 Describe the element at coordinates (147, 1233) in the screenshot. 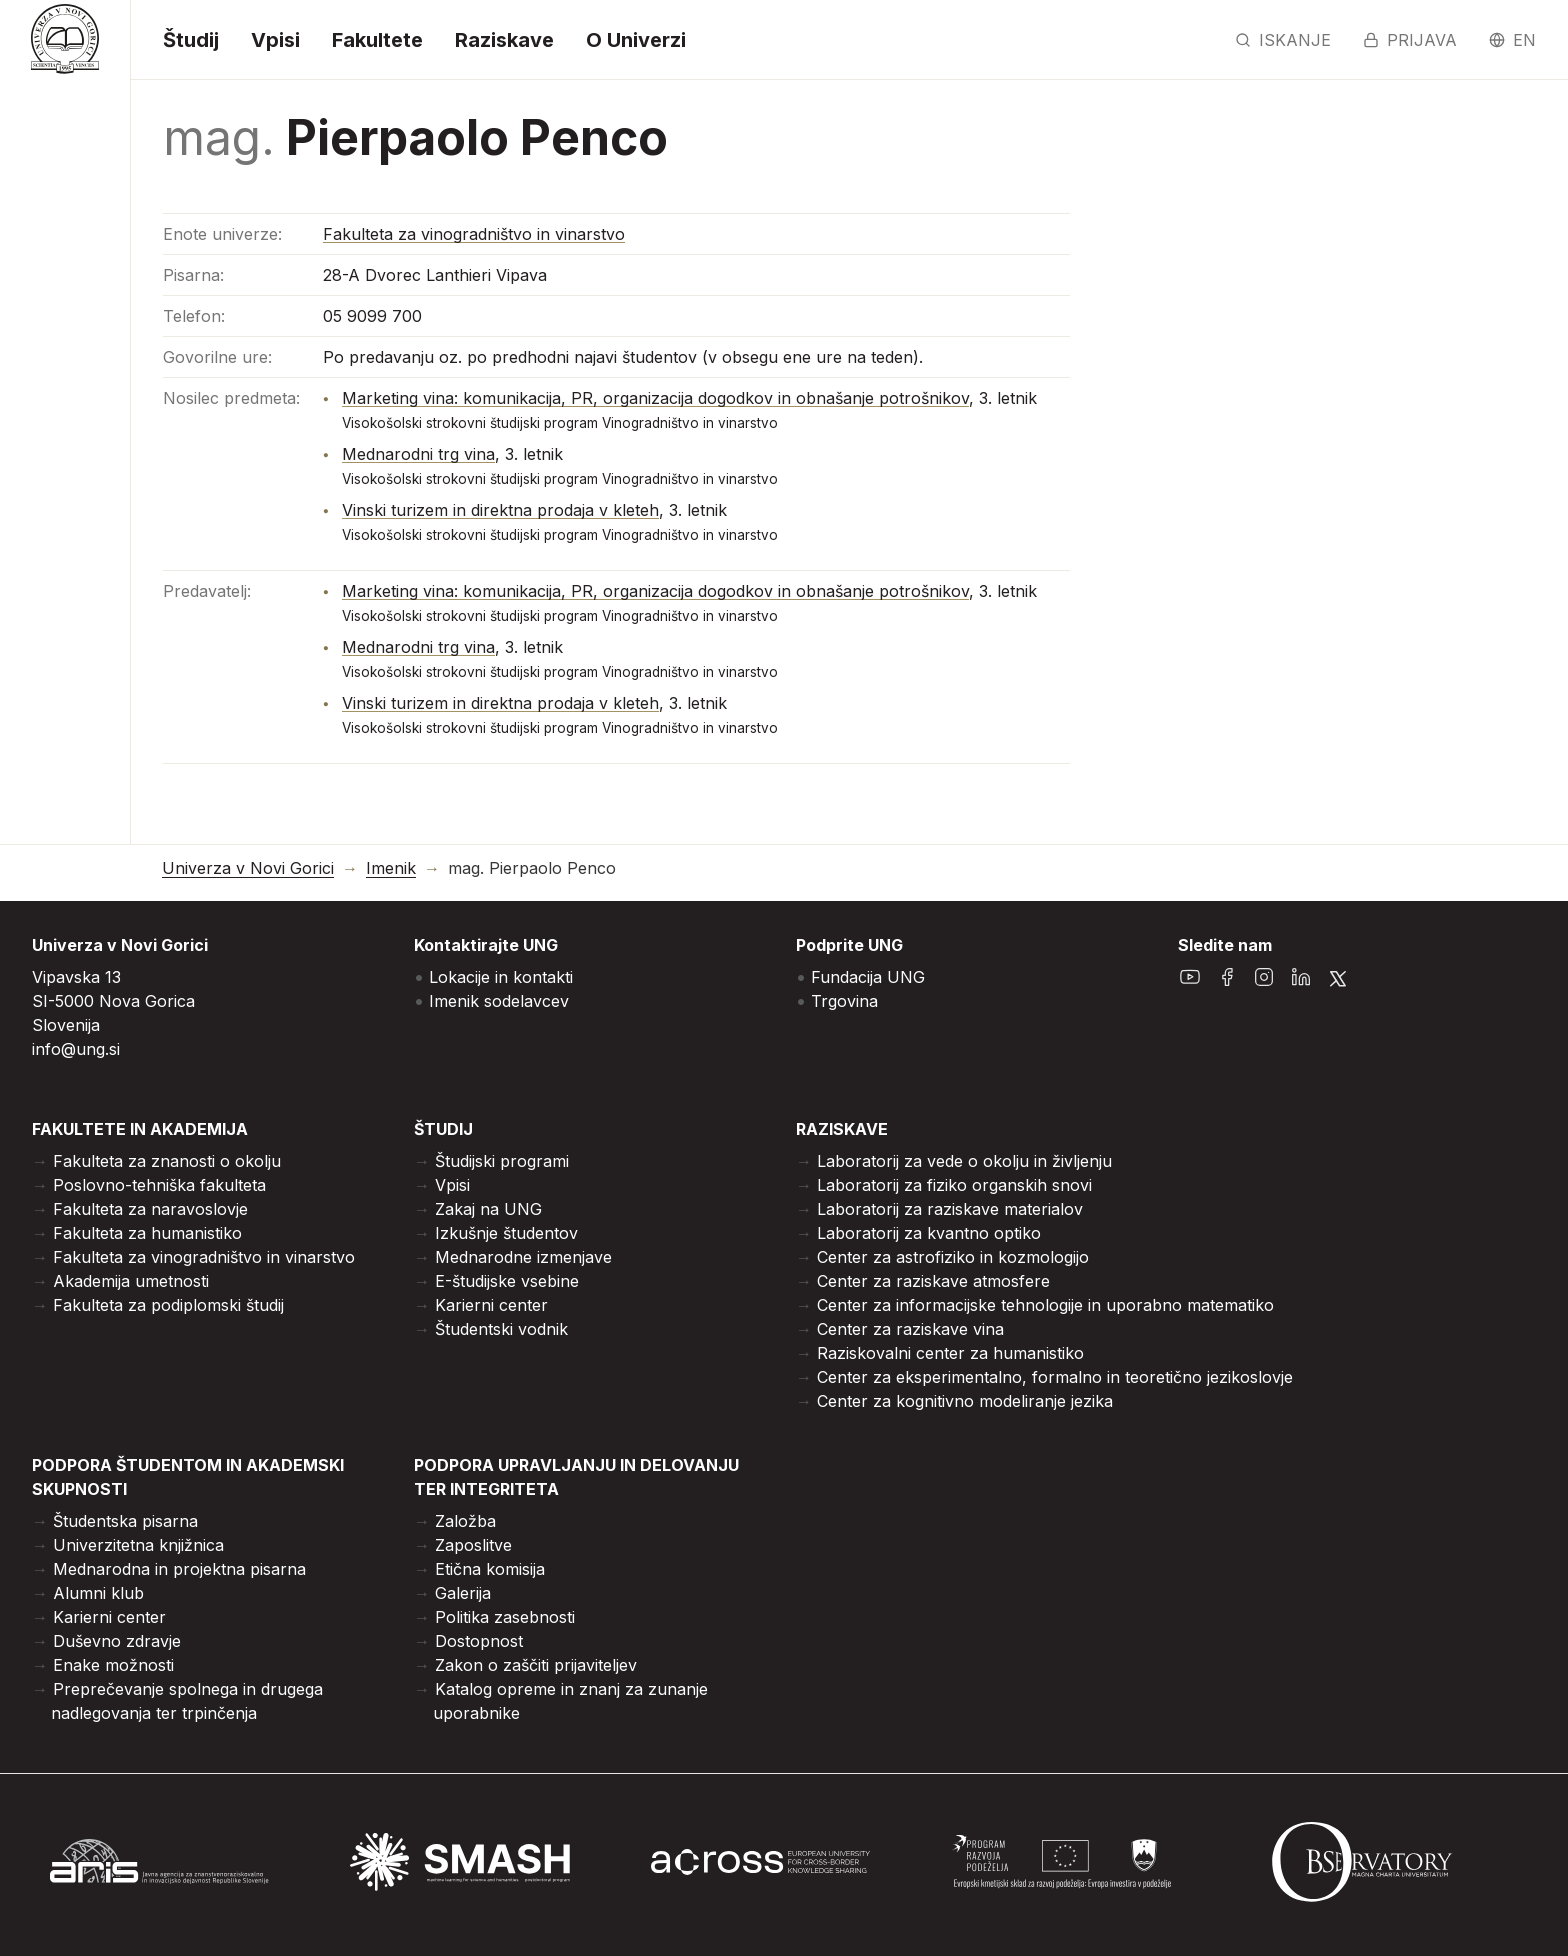

I see `Fakulteta za humanistiko` at that location.